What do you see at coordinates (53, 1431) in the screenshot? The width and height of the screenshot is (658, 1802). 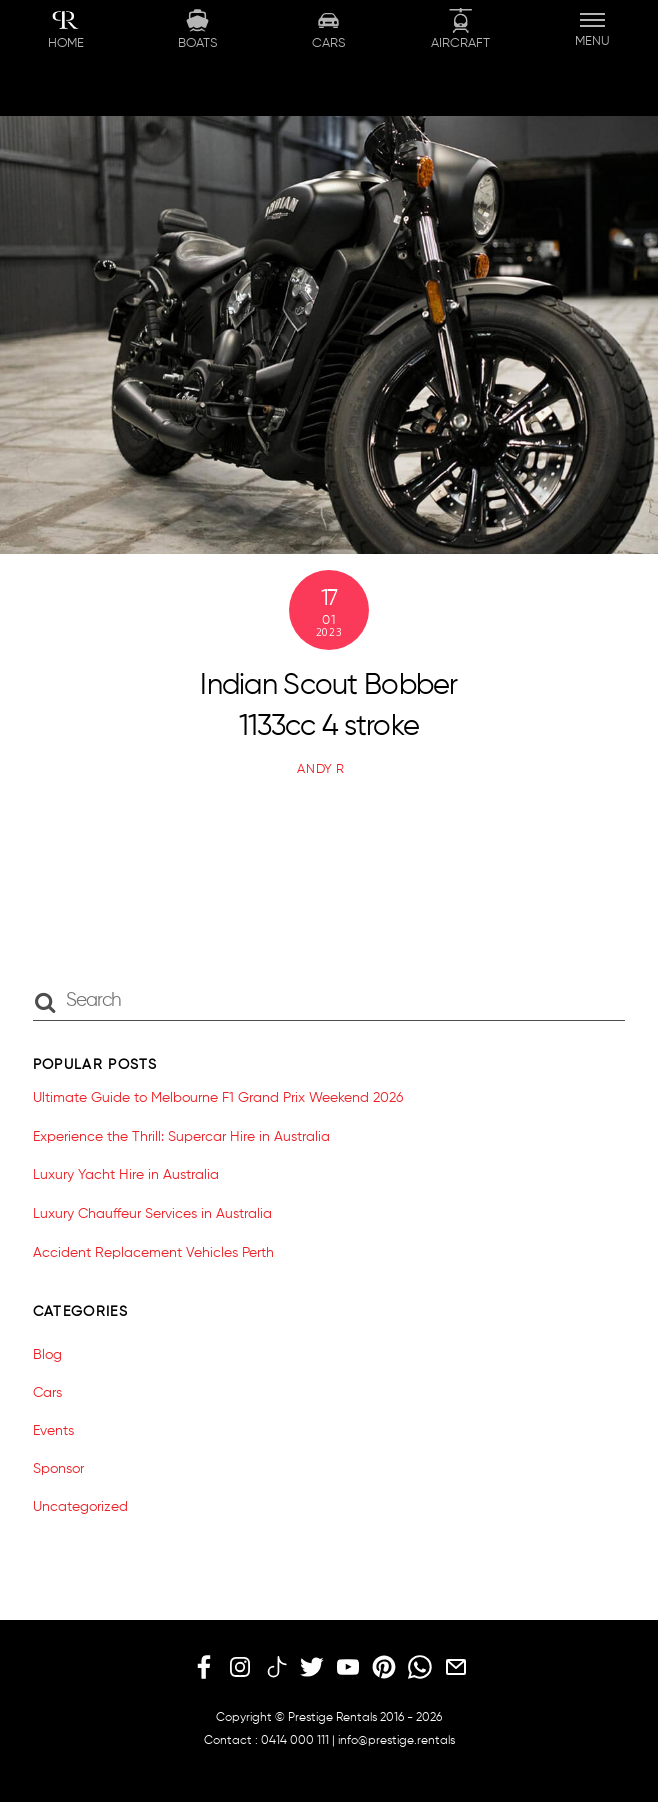 I see `Events` at bounding box center [53, 1431].